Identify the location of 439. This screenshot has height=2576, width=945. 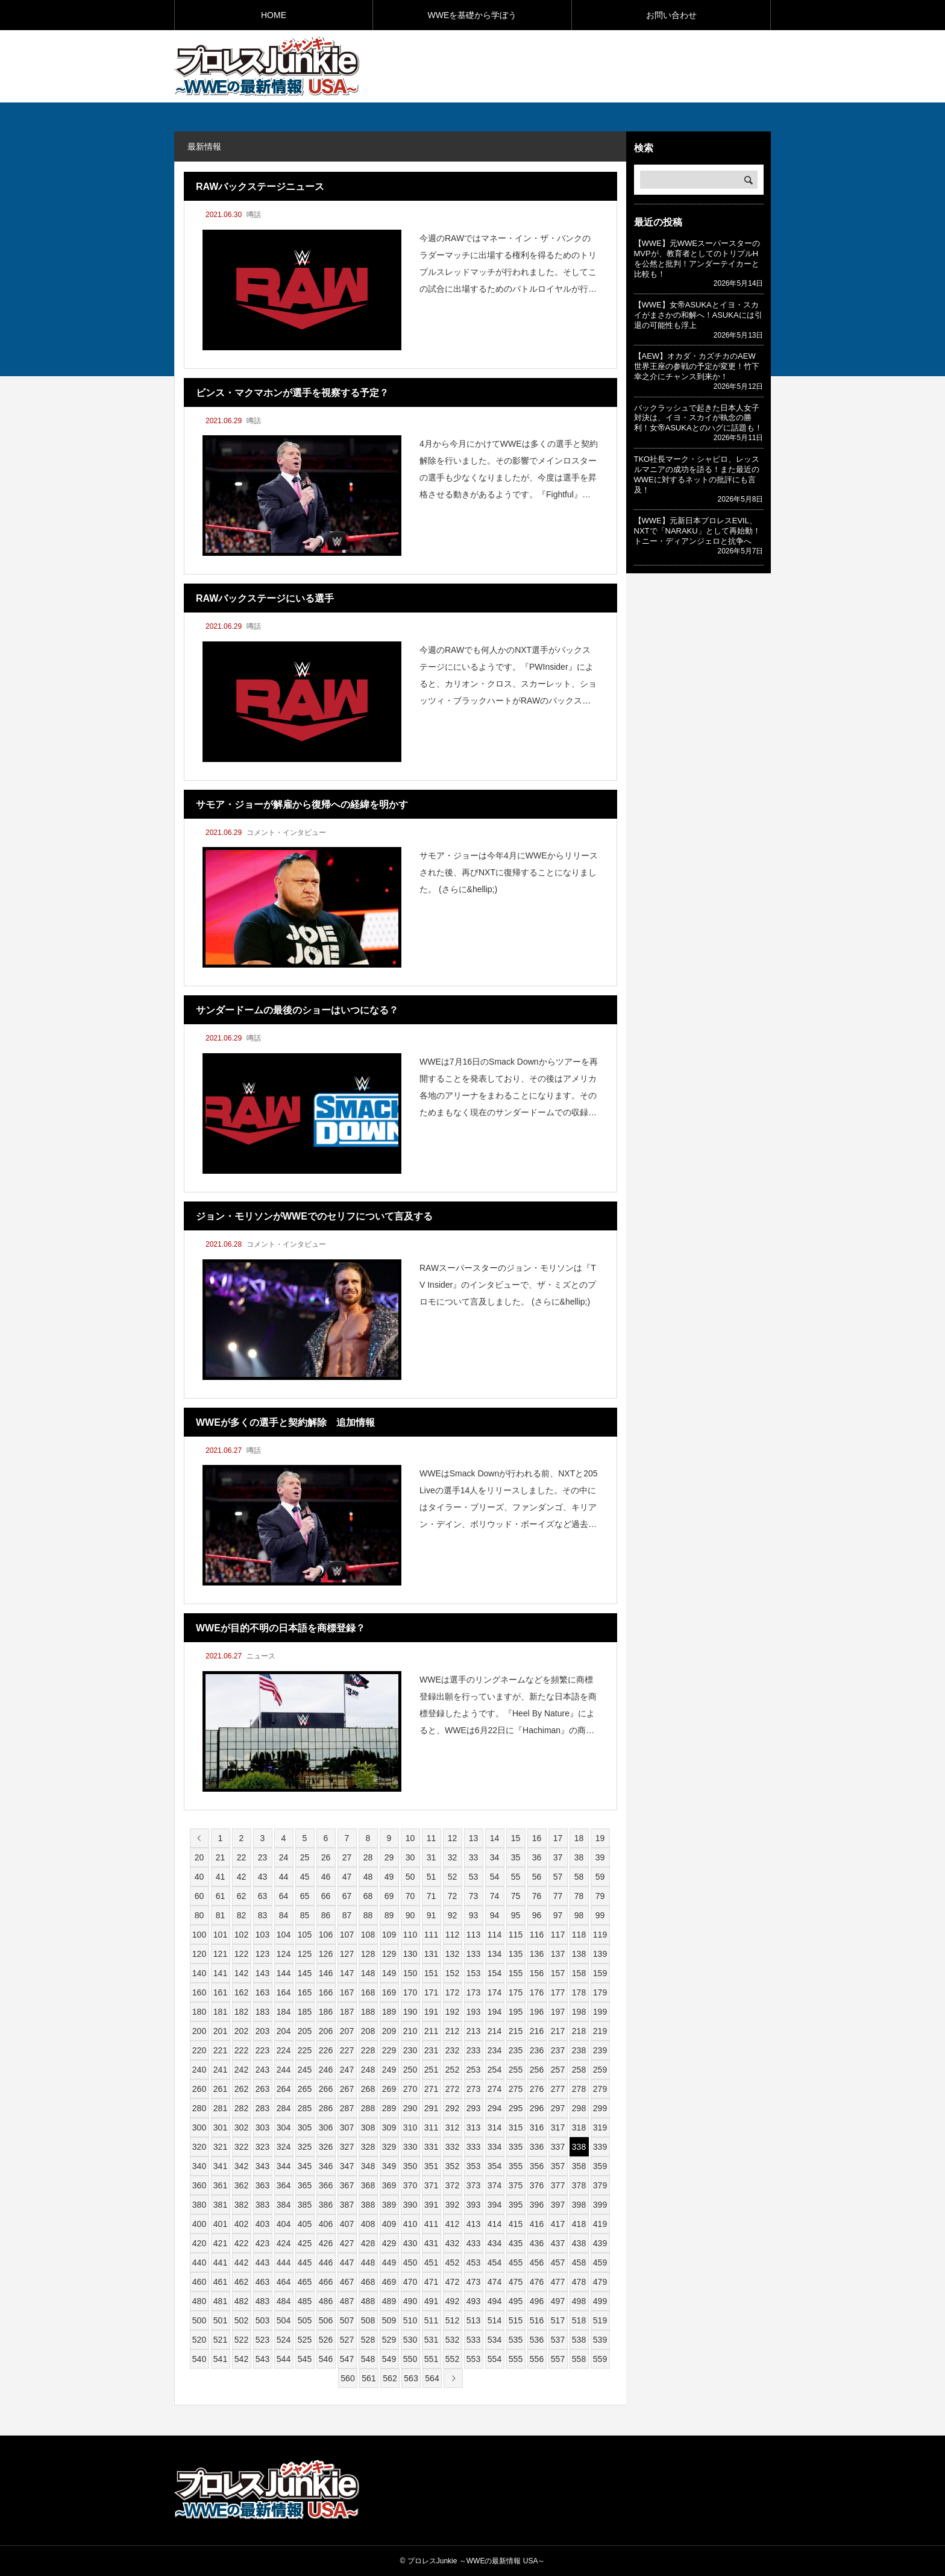
(600, 2243).